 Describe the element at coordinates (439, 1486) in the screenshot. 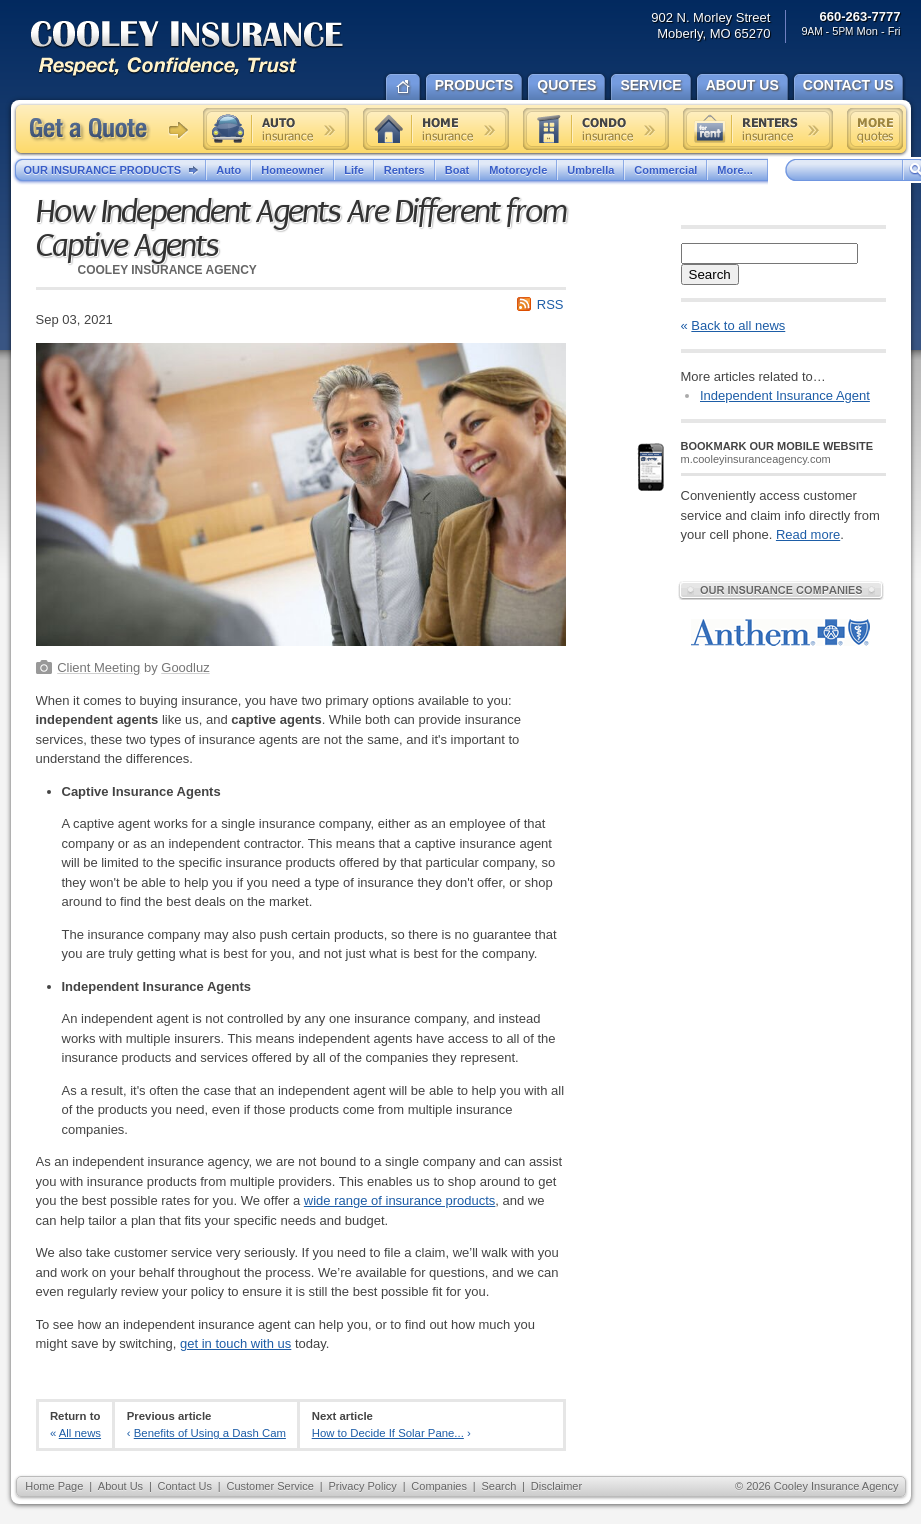

I see `Companies` at that location.